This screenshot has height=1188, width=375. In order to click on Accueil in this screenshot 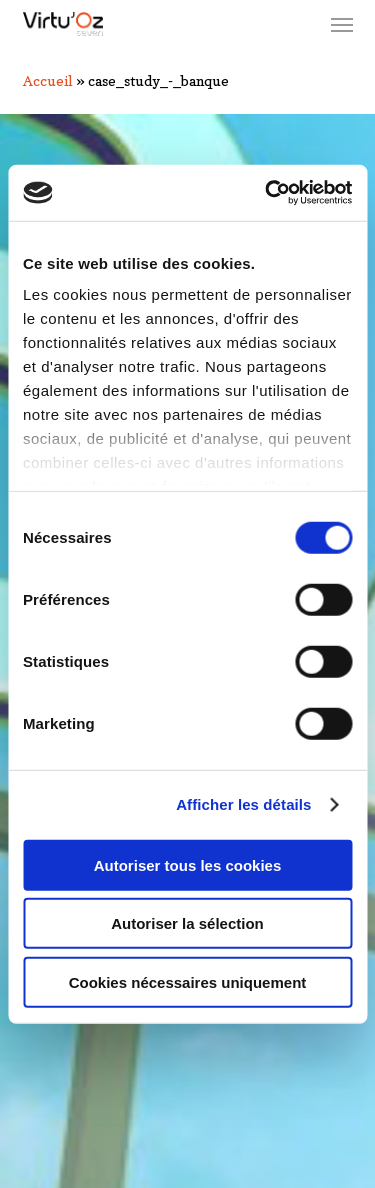, I will do `click(48, 80)`.